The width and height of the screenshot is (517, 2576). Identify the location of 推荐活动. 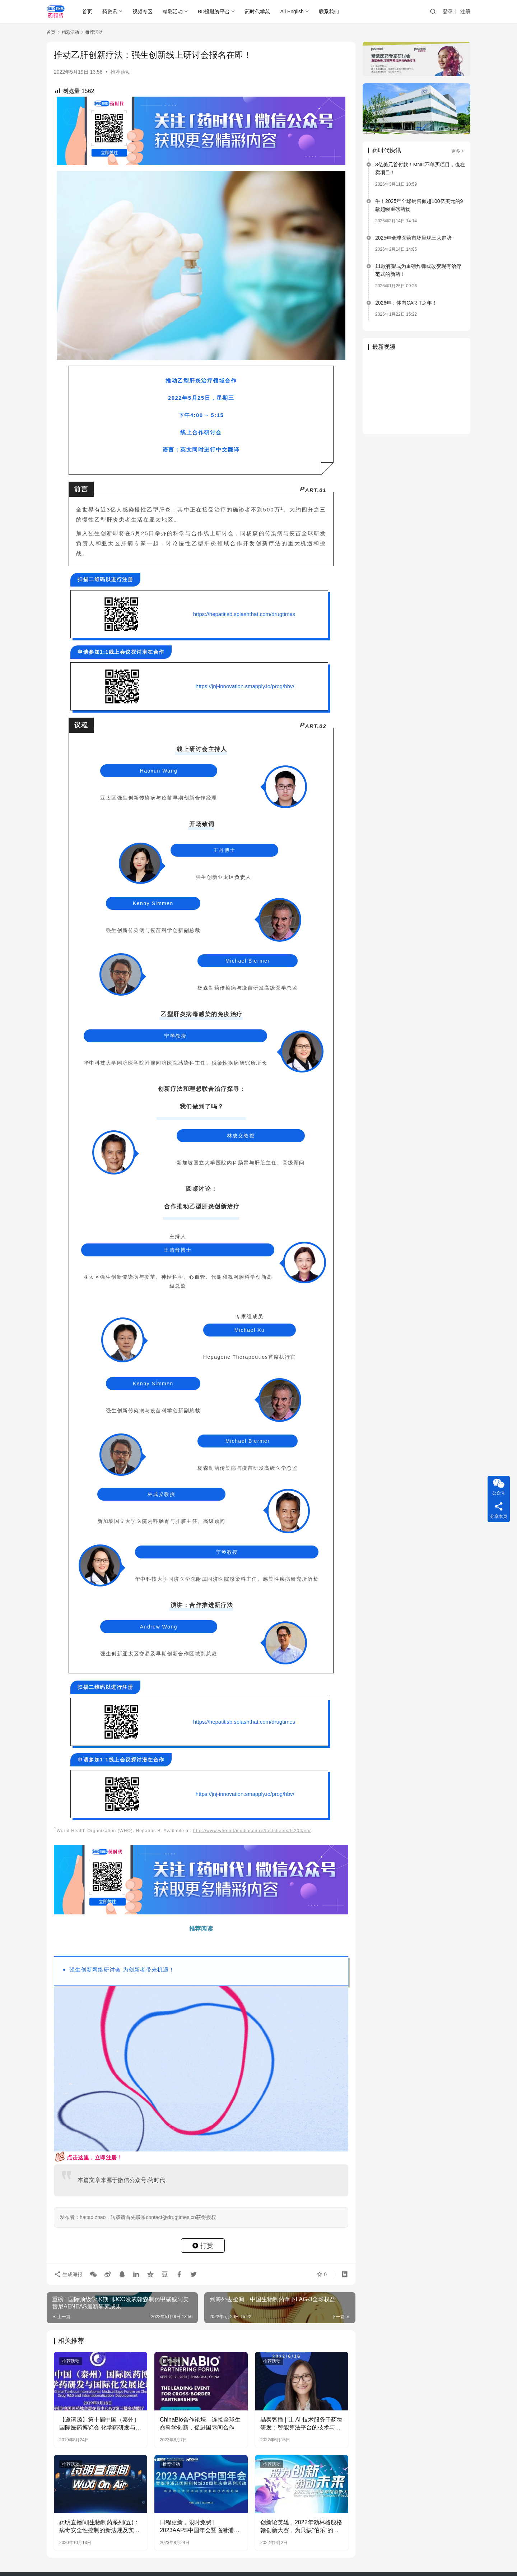
(121, 72).